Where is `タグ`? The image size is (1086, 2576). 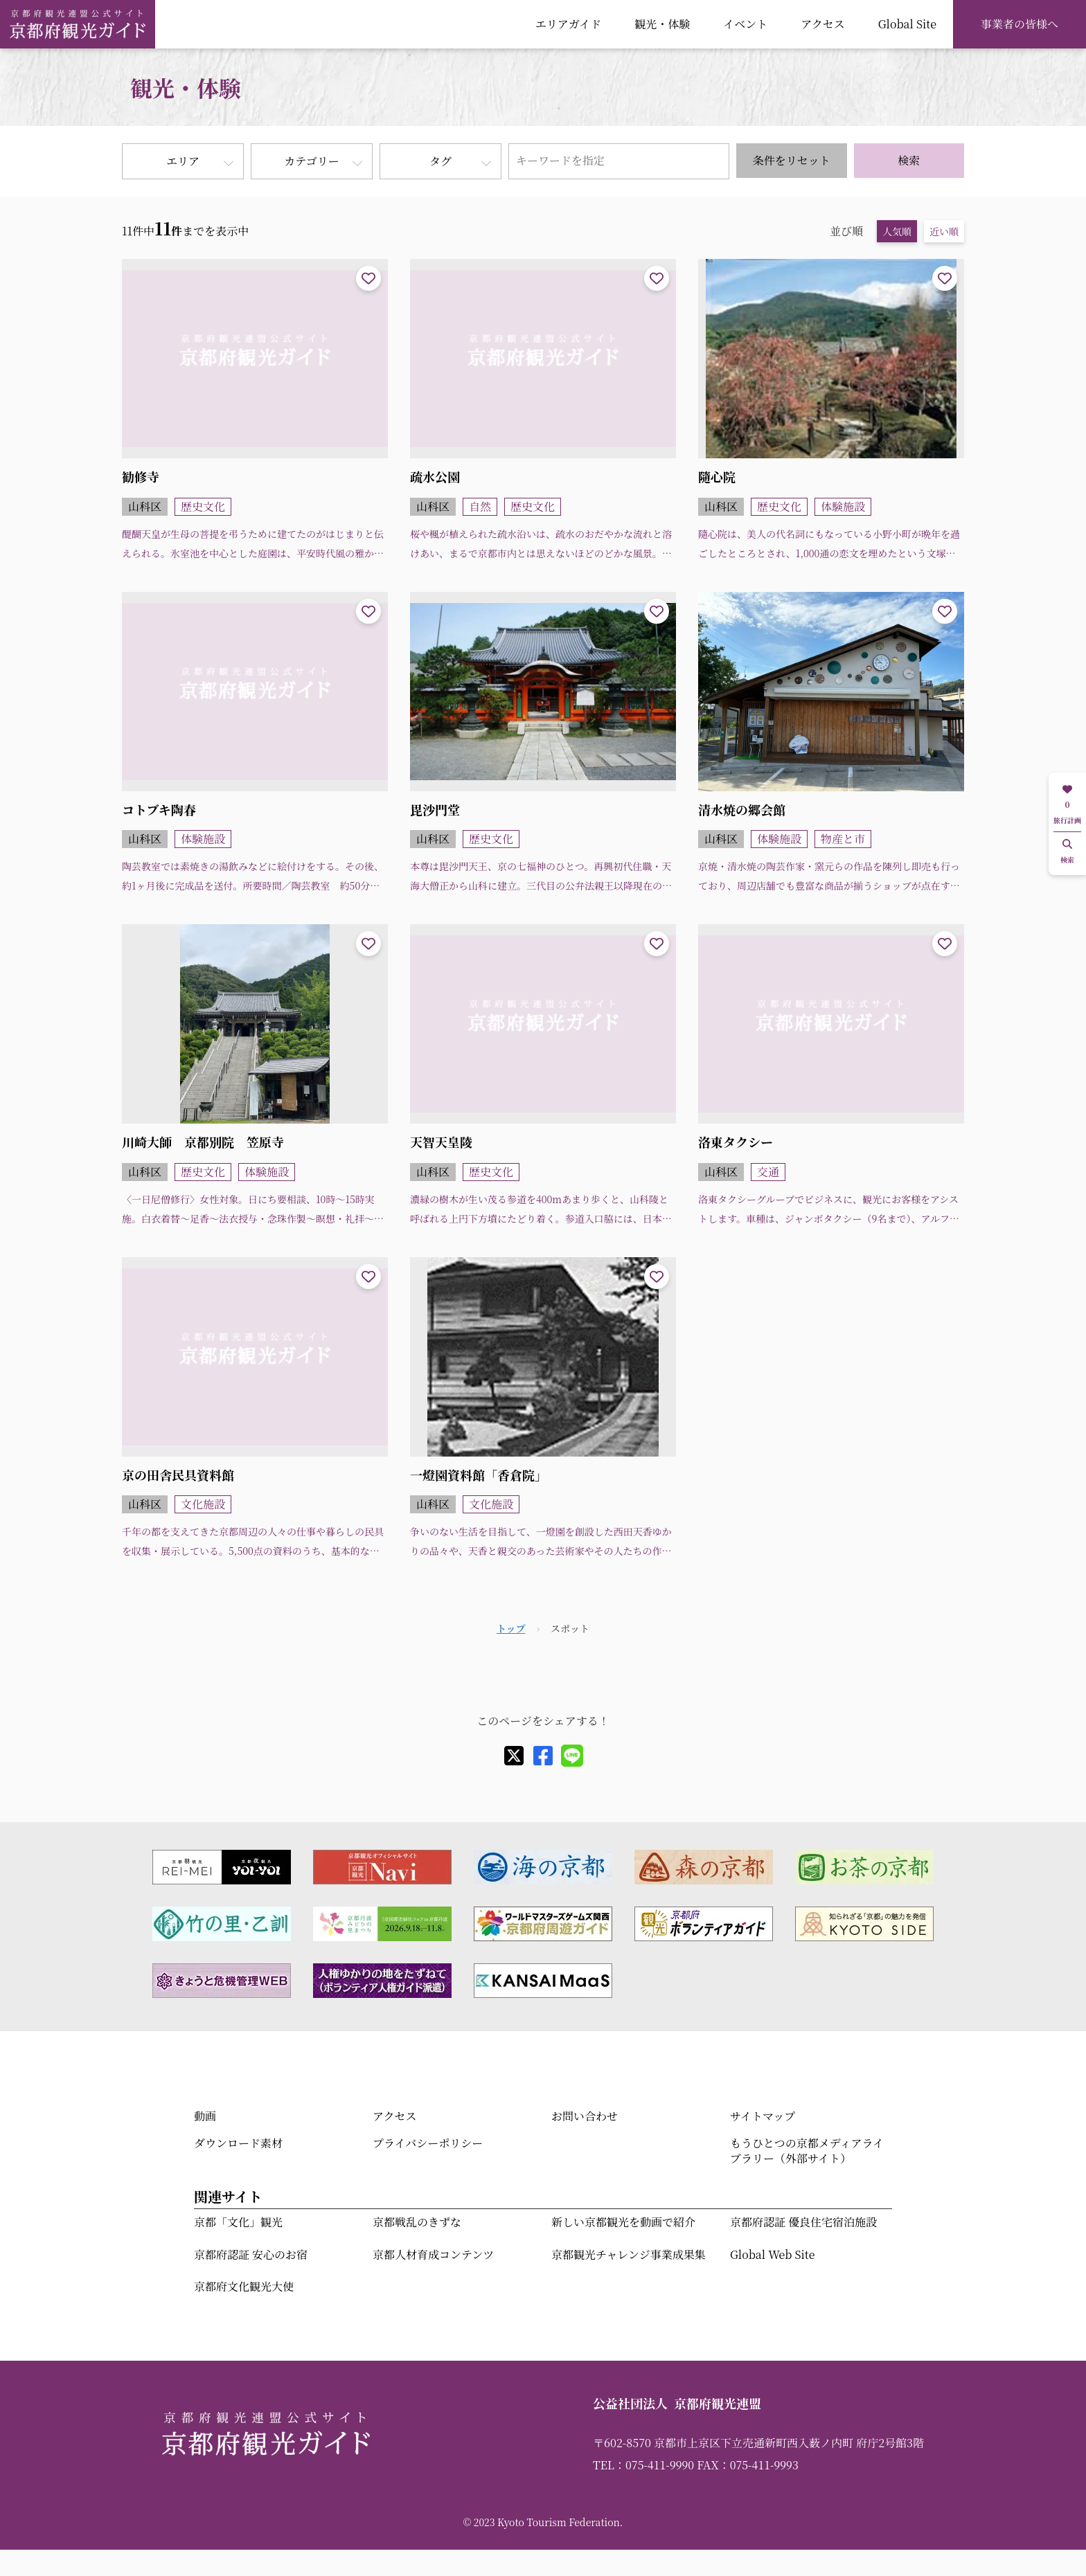 タグ is located at coordinates (440, 161).